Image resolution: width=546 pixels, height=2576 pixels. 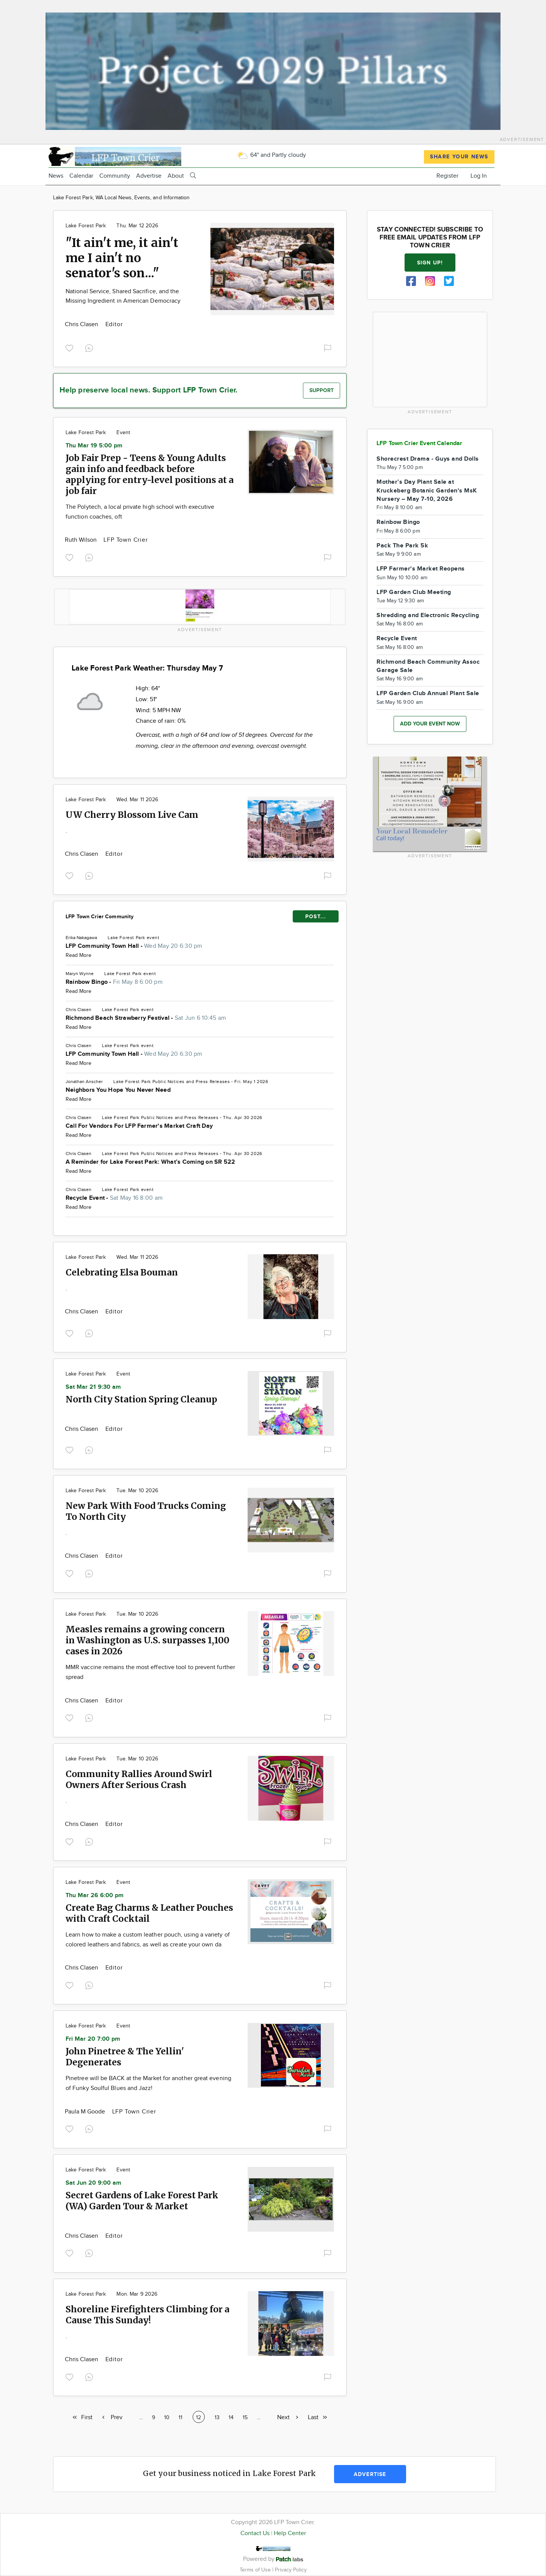 What do you see at coordinates (479, 176) in the screenshot?
I see `Log In` at bounding box center [479, 176].